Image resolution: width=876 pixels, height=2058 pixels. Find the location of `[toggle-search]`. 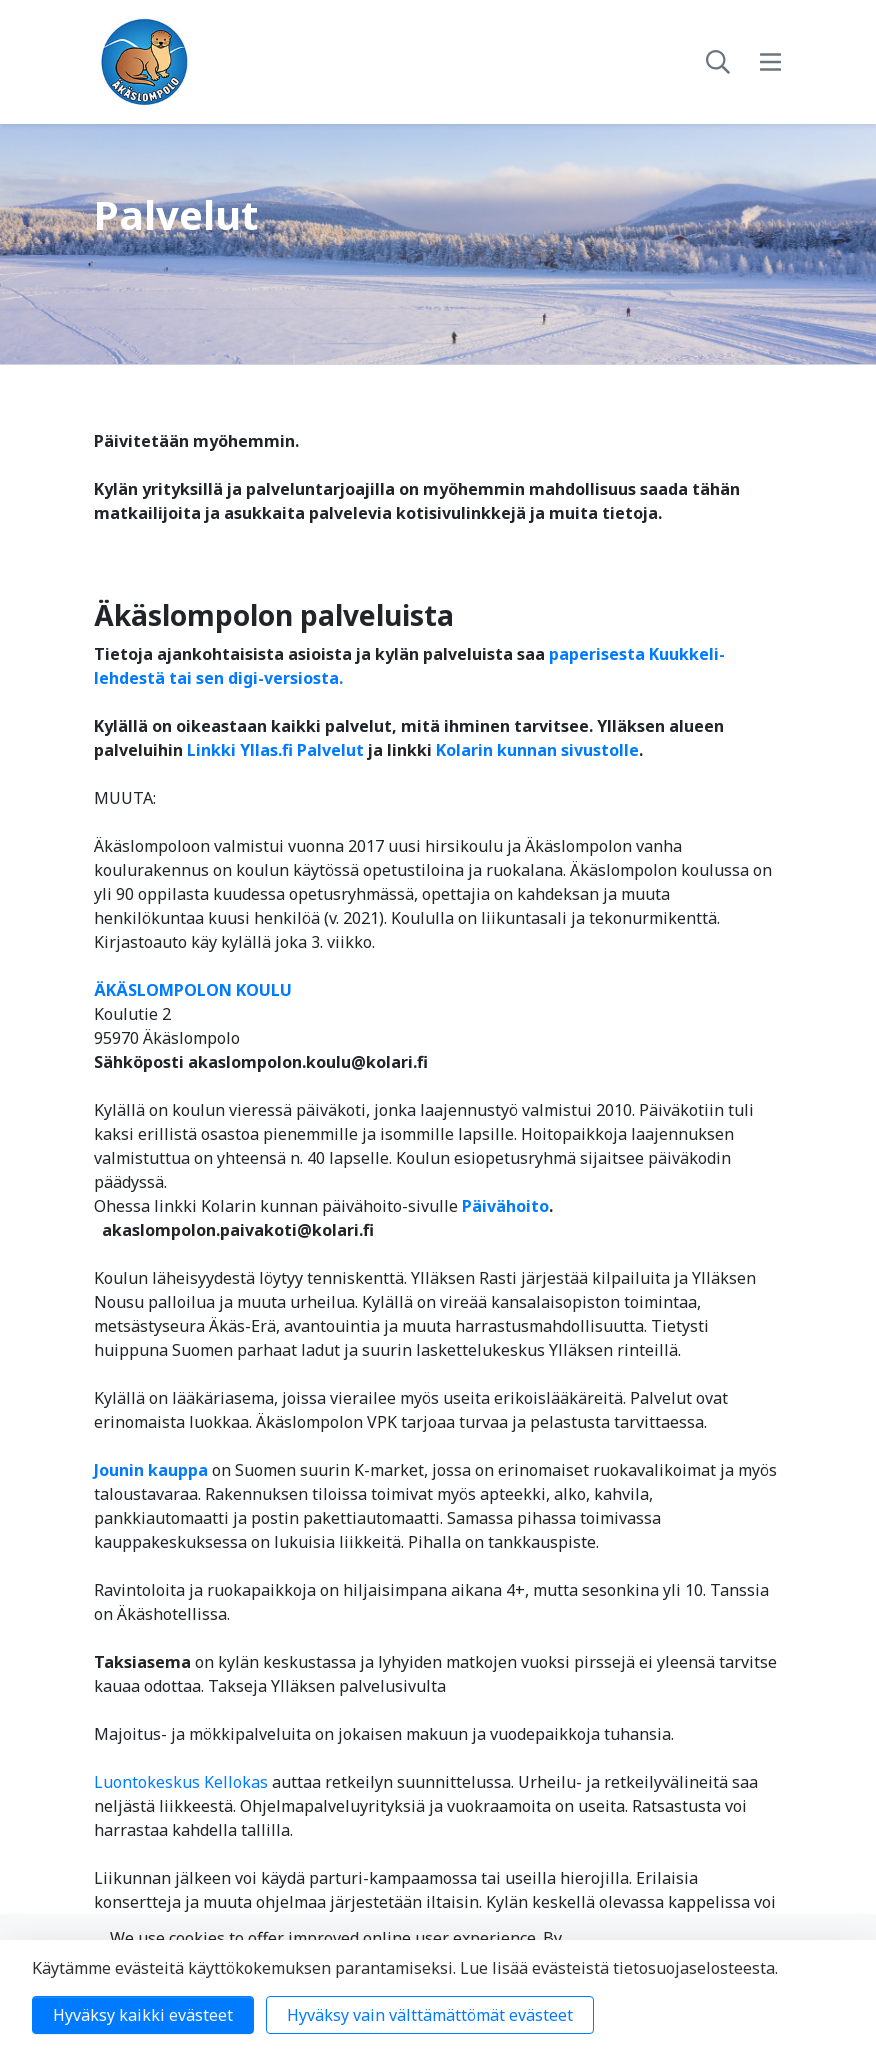

[toggle-search] is located at coordinates (718, 62).